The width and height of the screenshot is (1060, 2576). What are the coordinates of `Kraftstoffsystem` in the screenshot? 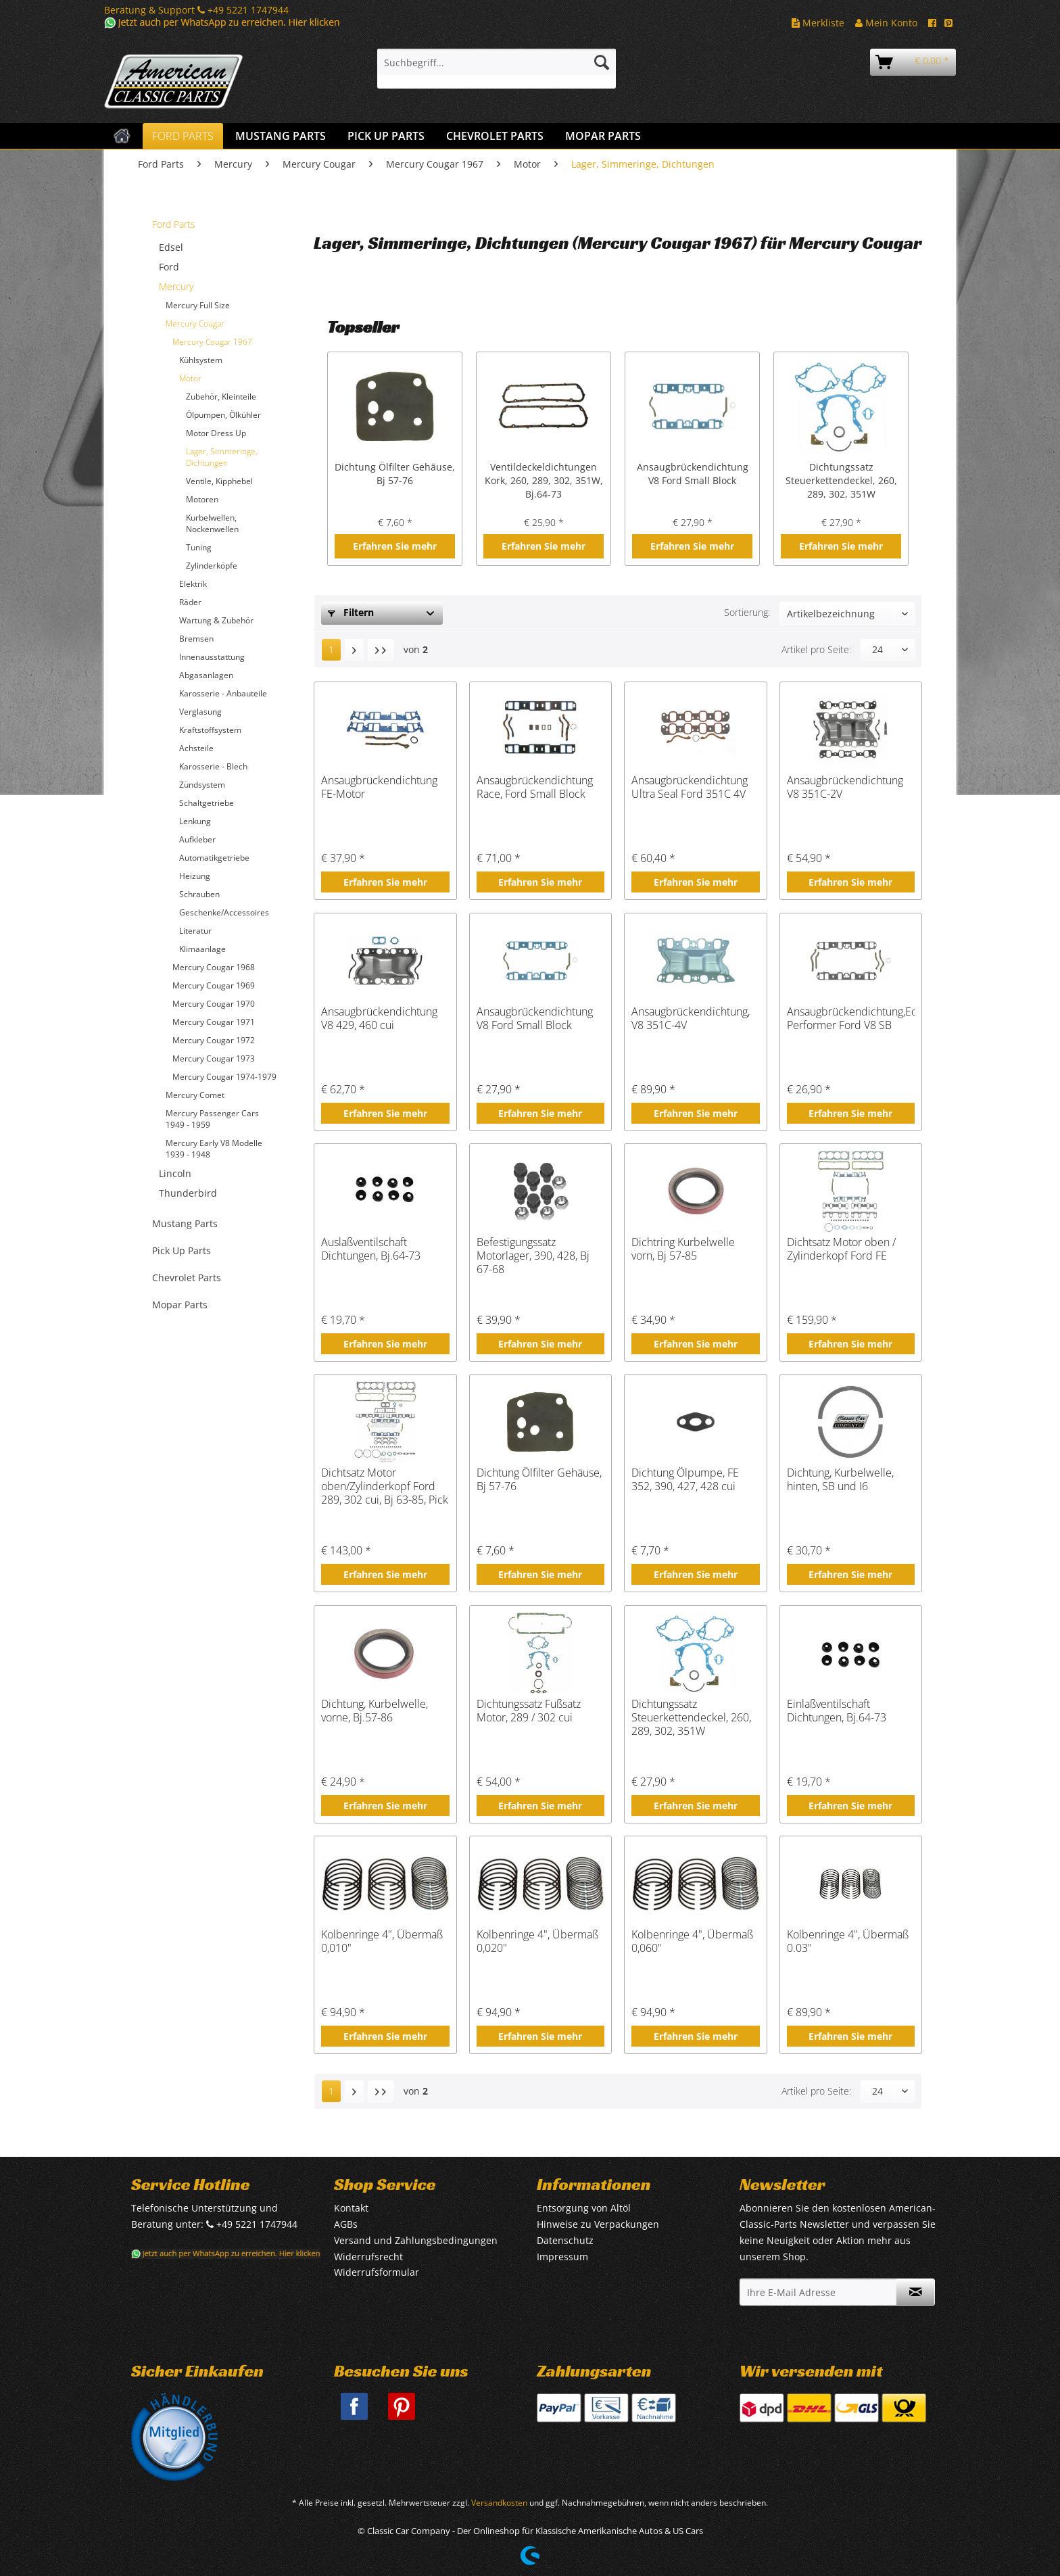 It's located at (210, 730).